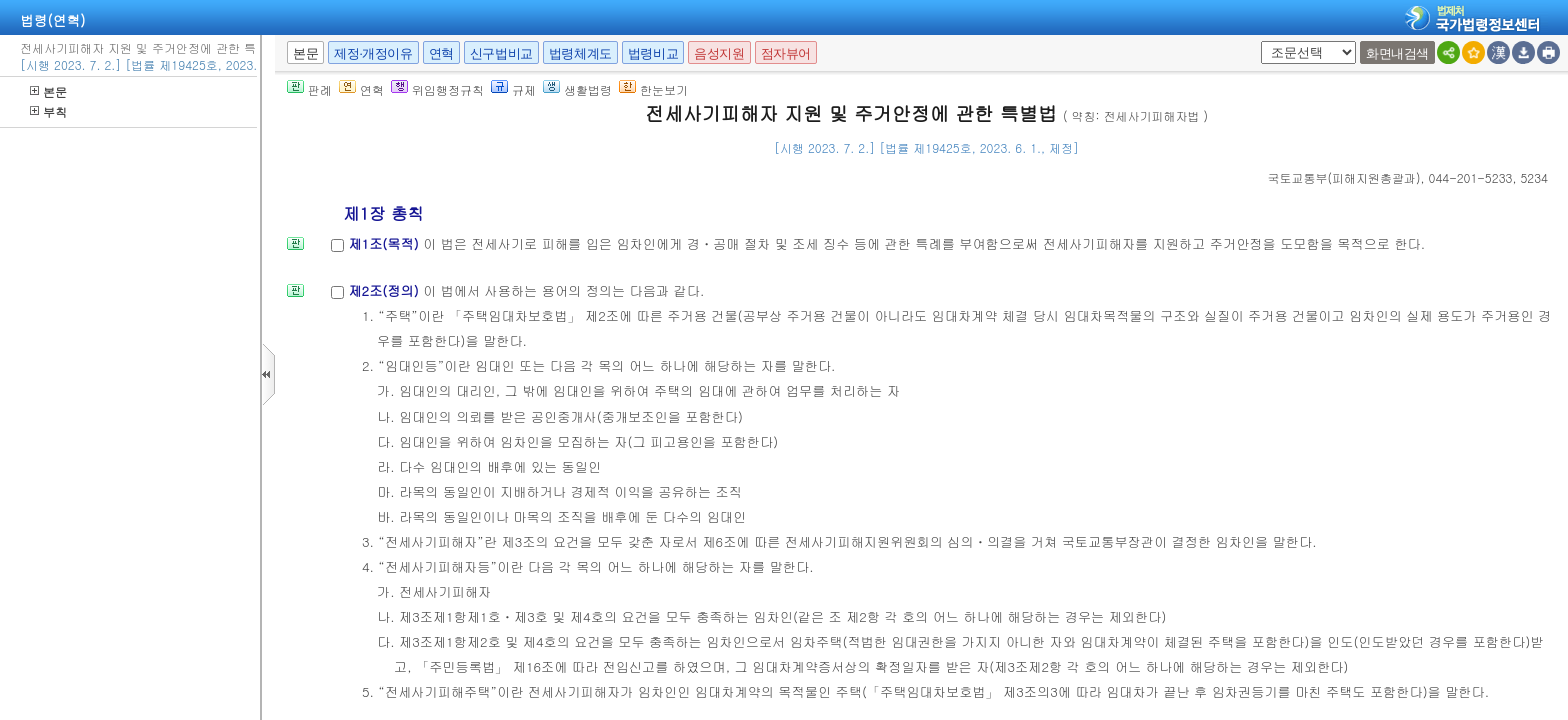 The width and height of the screenshot is (1568, 720). What do you see at coordinates (385, 243) in the screenshot?
I see `제1조(목적)` at bounding box center [385, 243].